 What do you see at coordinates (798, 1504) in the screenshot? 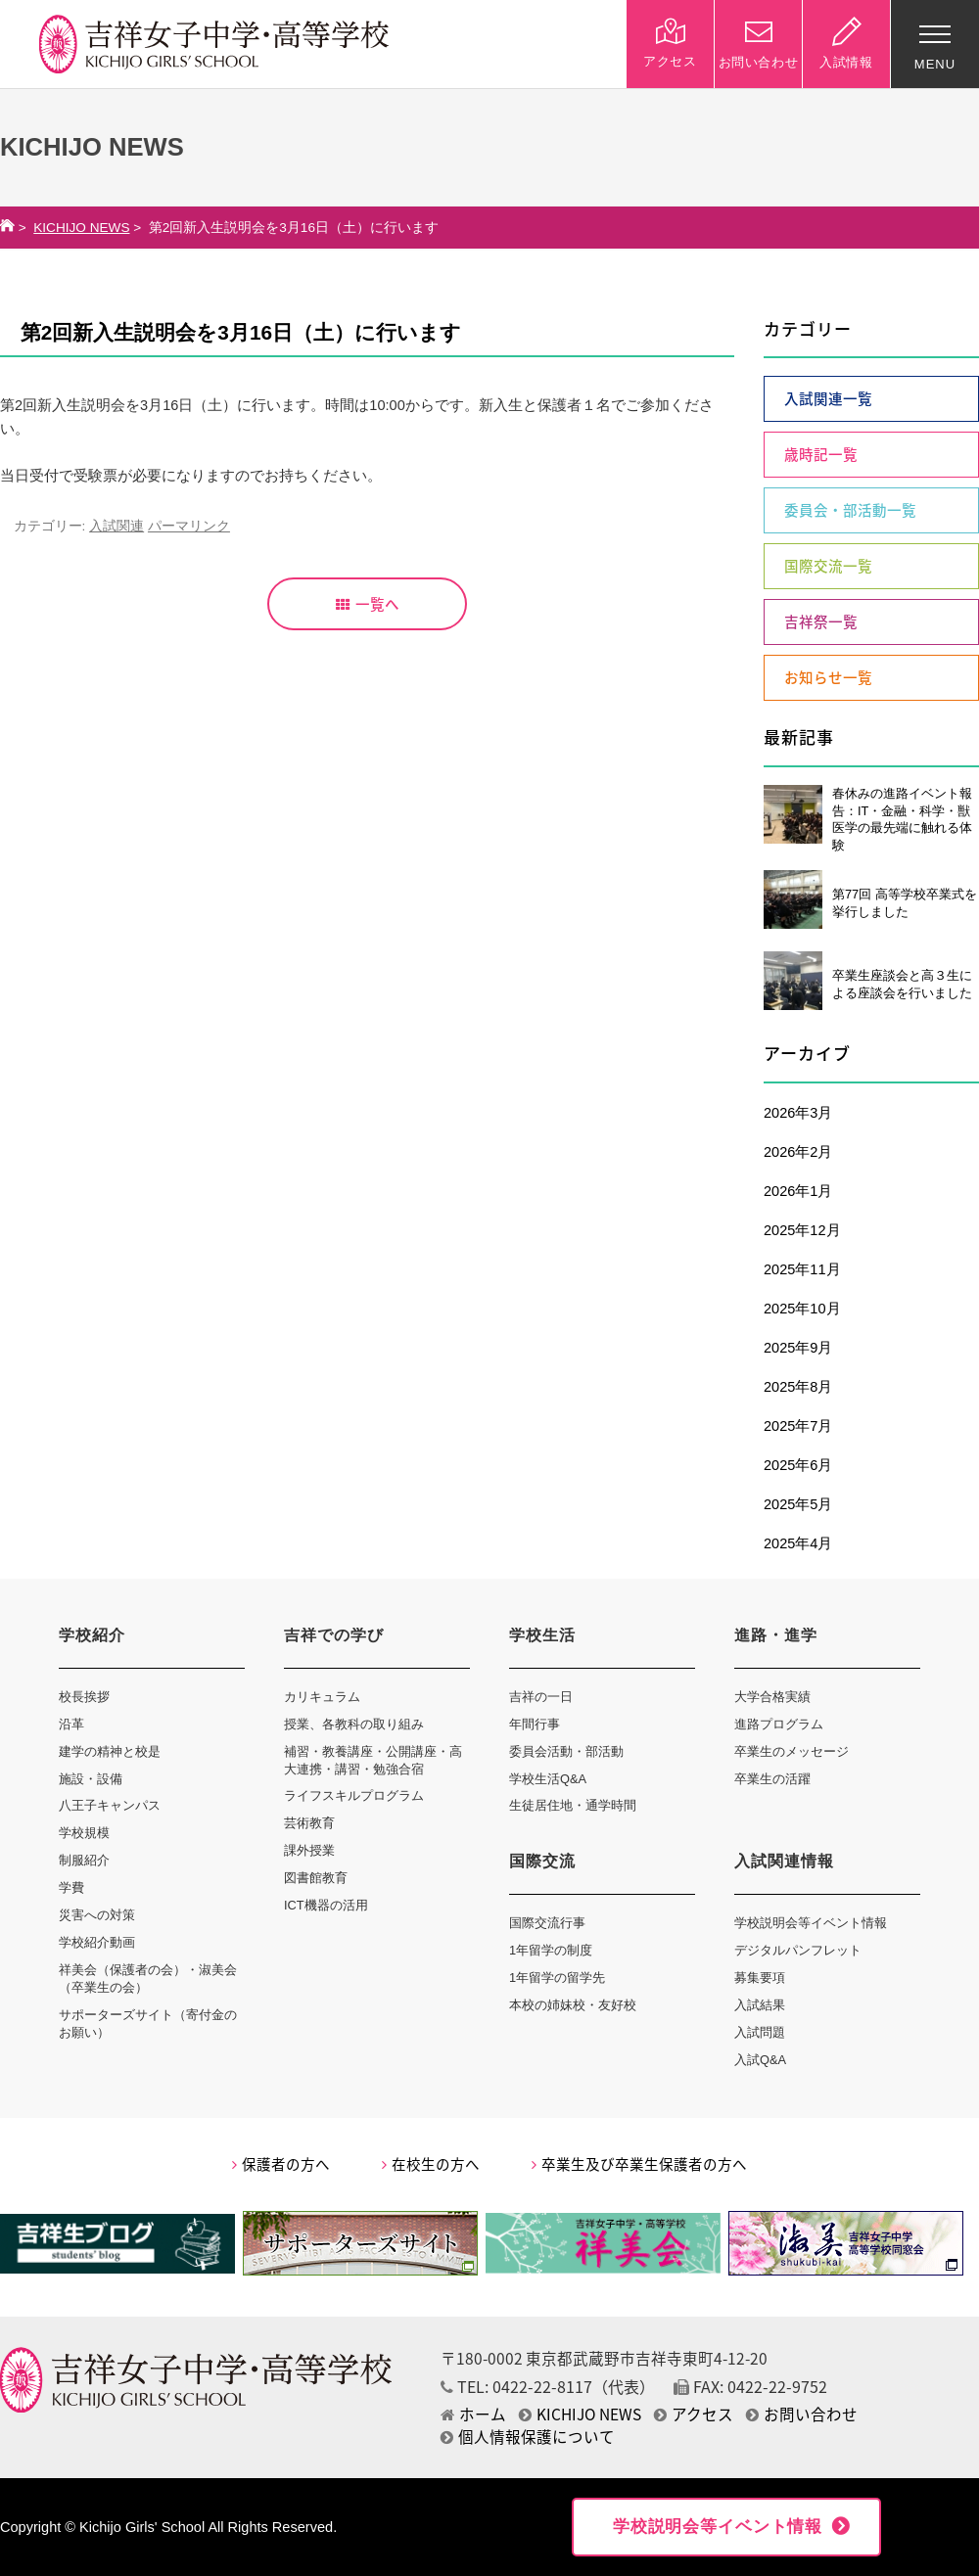
I see `2025年5月` at bounding box center [798, 1504].